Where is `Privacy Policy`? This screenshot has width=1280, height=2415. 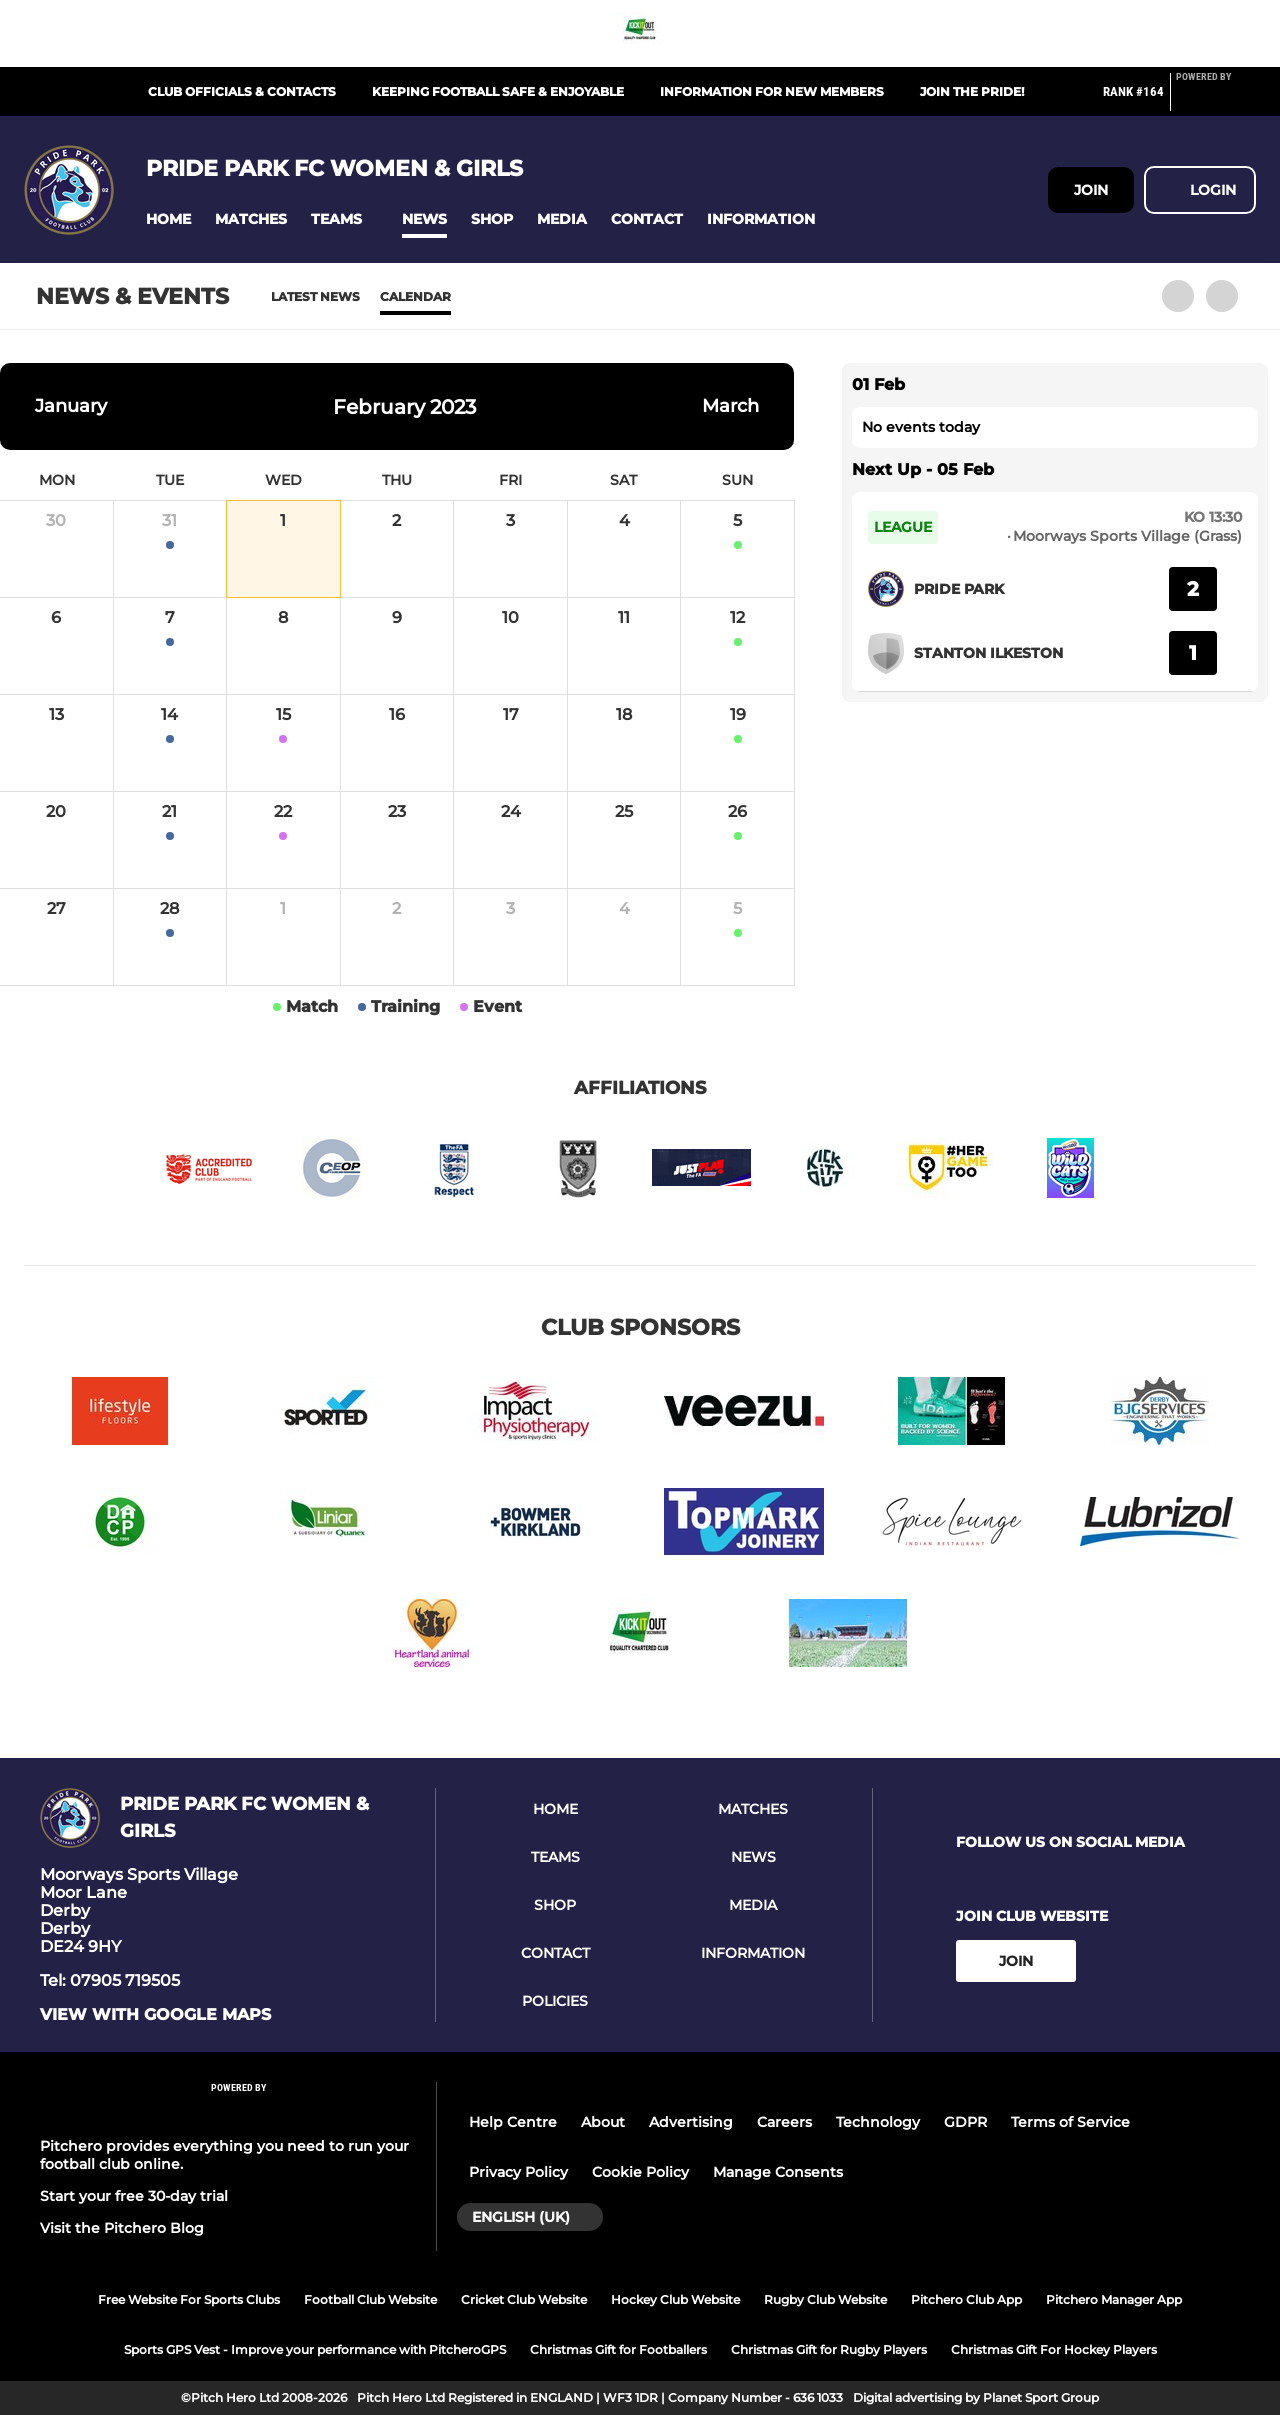 Privacy Policy is located at coordinates (518, 2172).